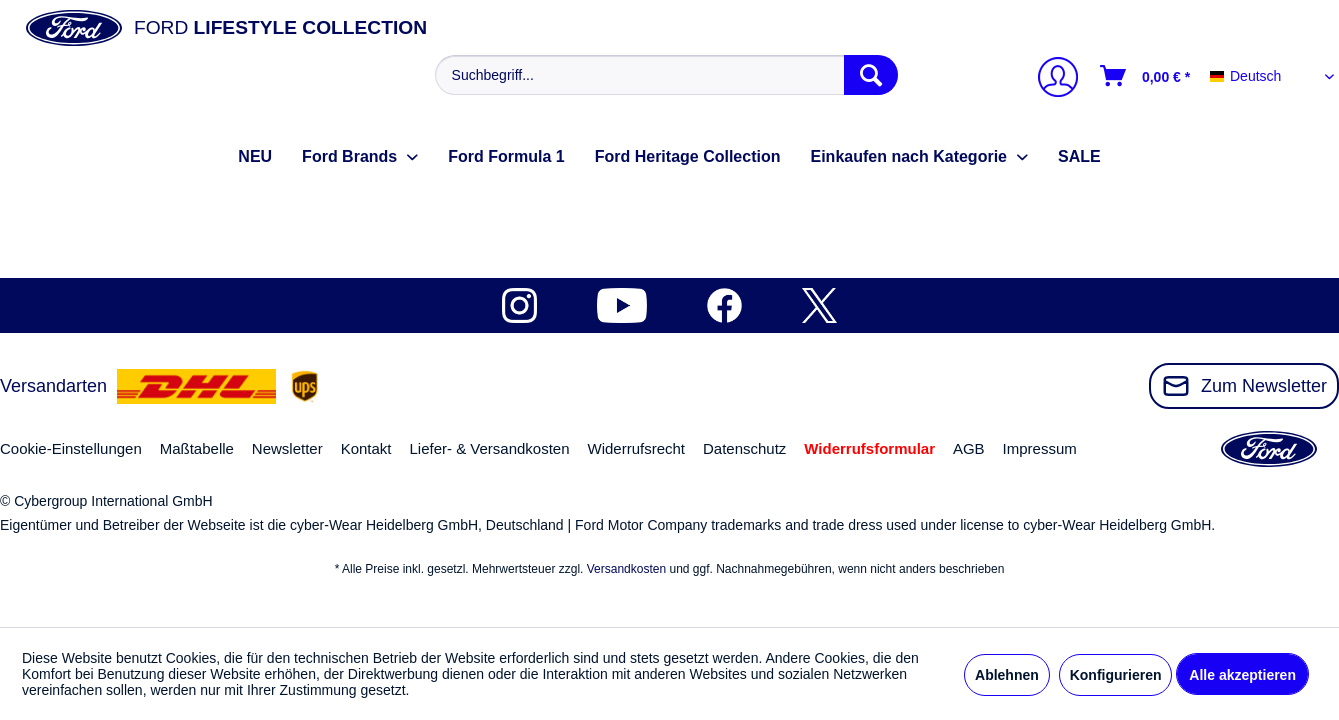 This screenshot has width=1339, height=720. I want to click on [menuitem], so click(664, 75).